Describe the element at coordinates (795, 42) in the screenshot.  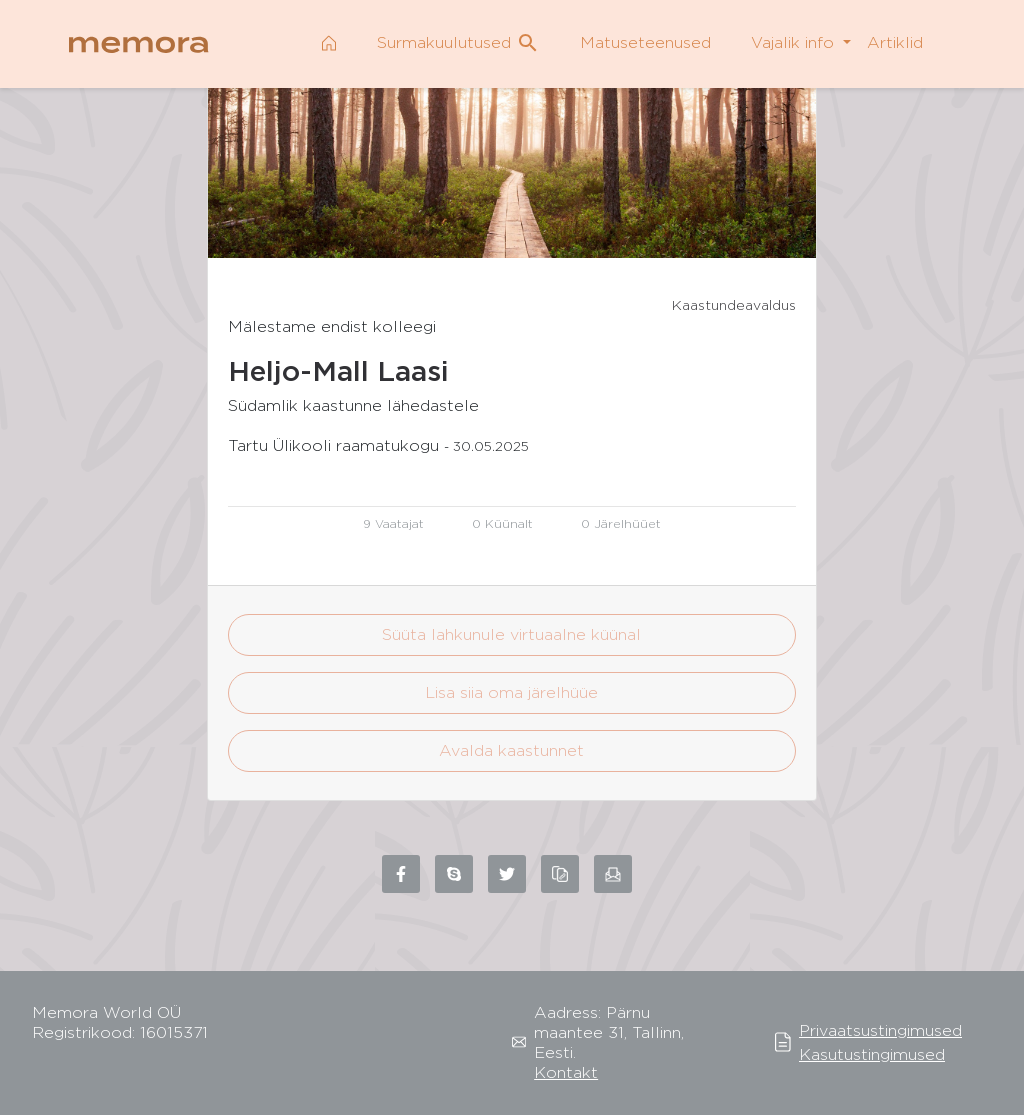
I see `Vajalik info [button]` at that location.